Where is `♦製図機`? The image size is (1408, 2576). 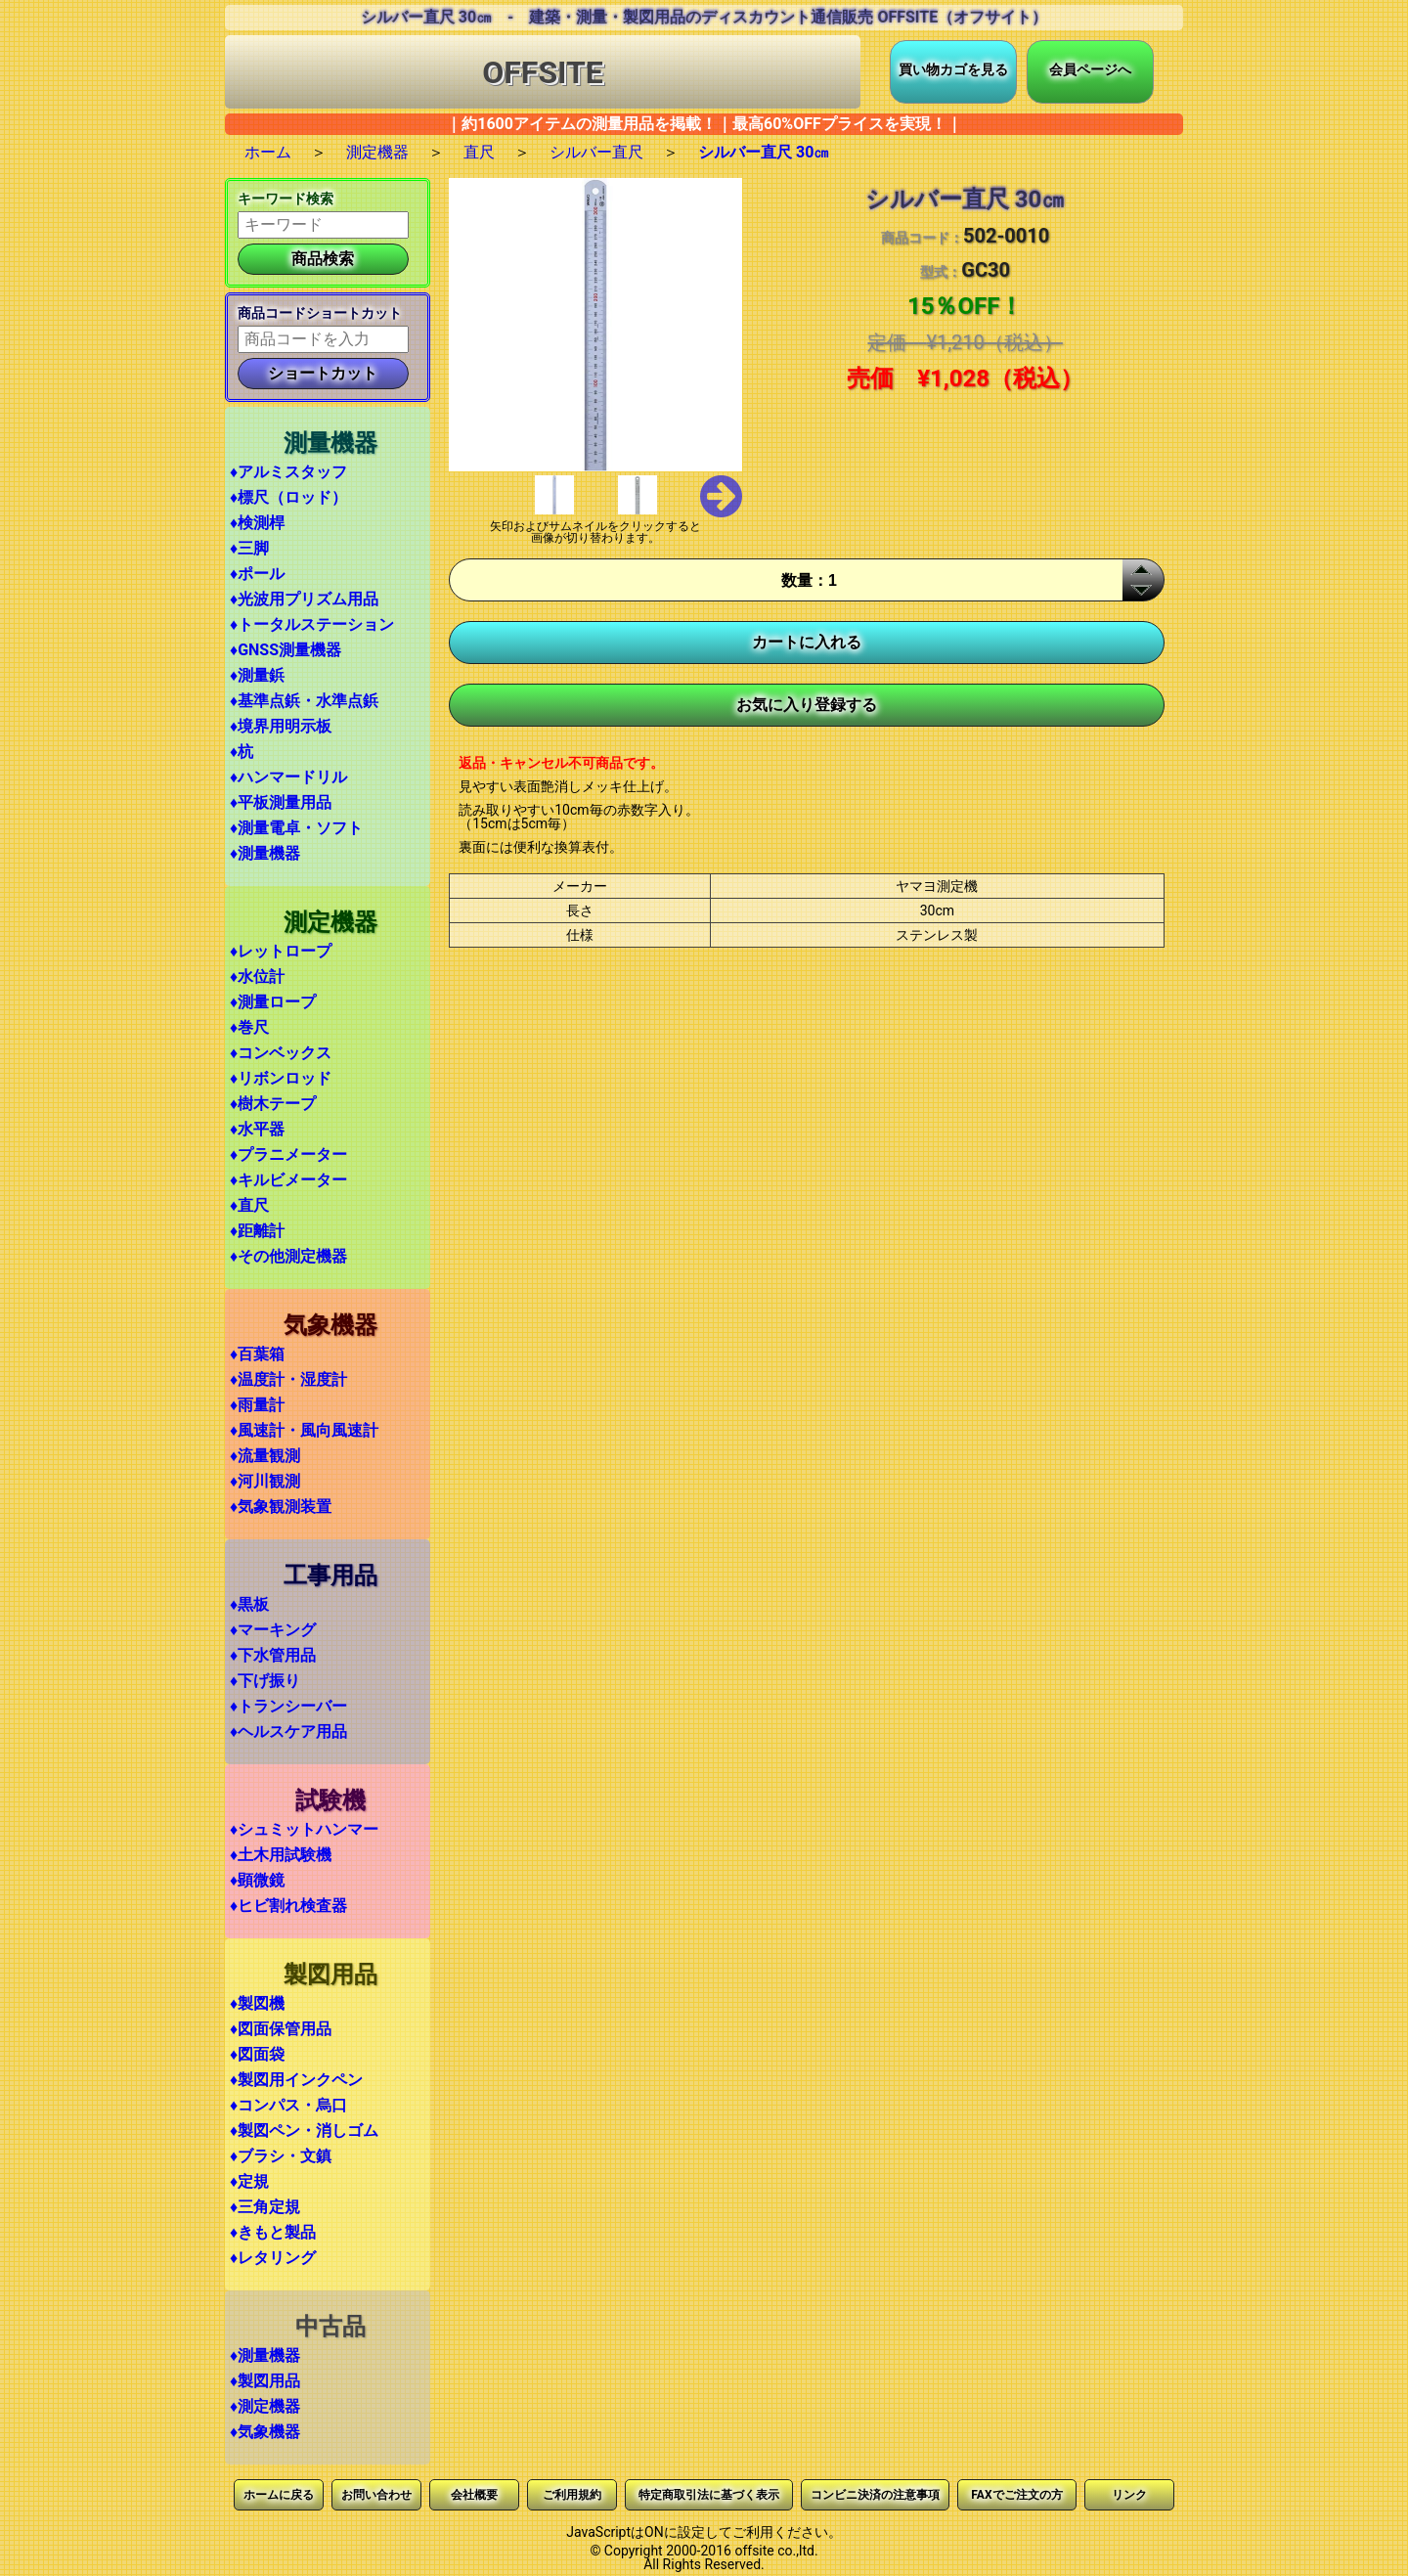
♦製図機 is located at coordinates (257, 2003).